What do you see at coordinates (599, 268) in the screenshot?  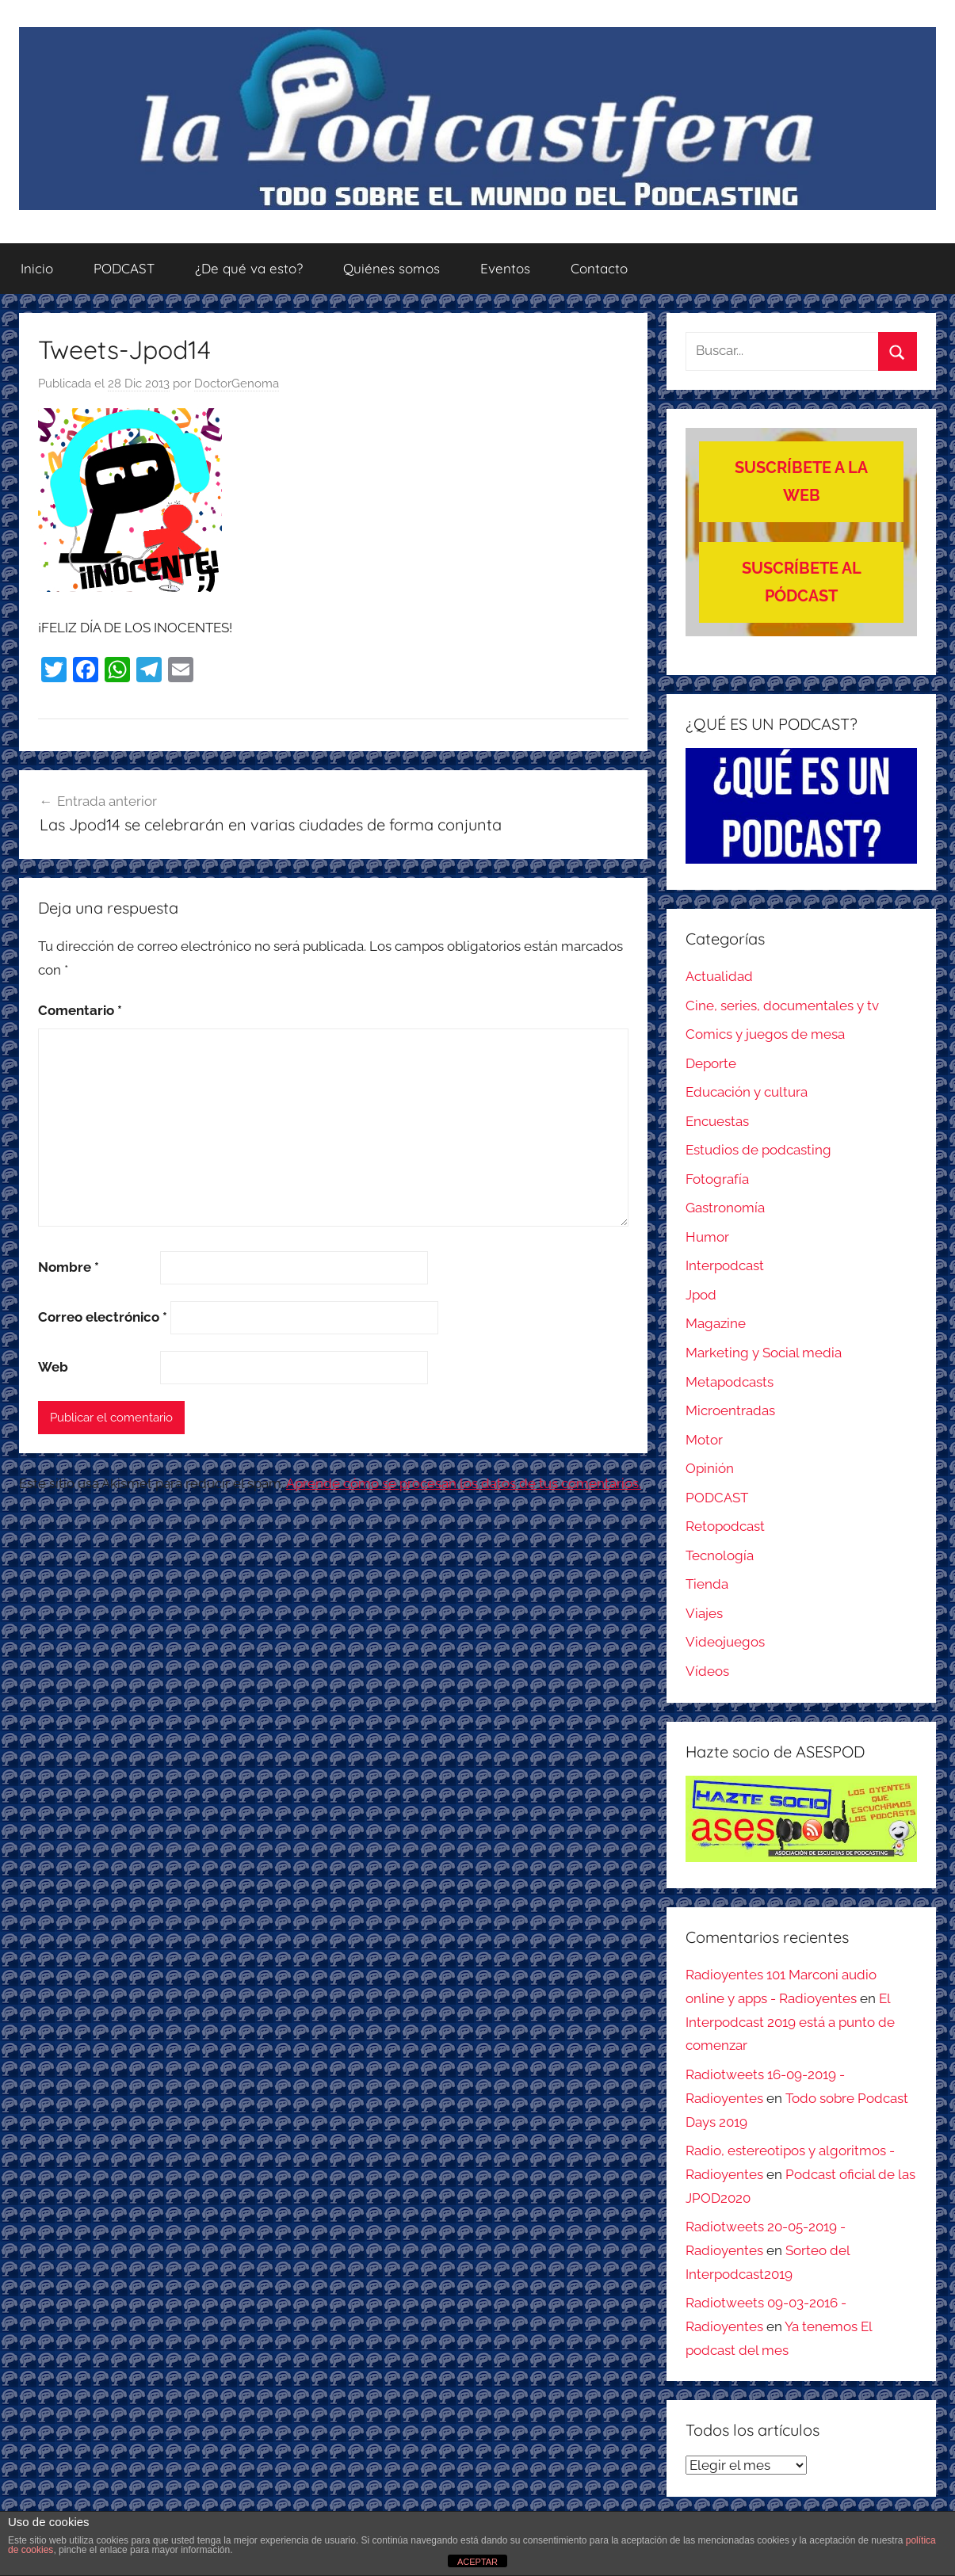 I see `Contacto` at bounding box center [599, 268].